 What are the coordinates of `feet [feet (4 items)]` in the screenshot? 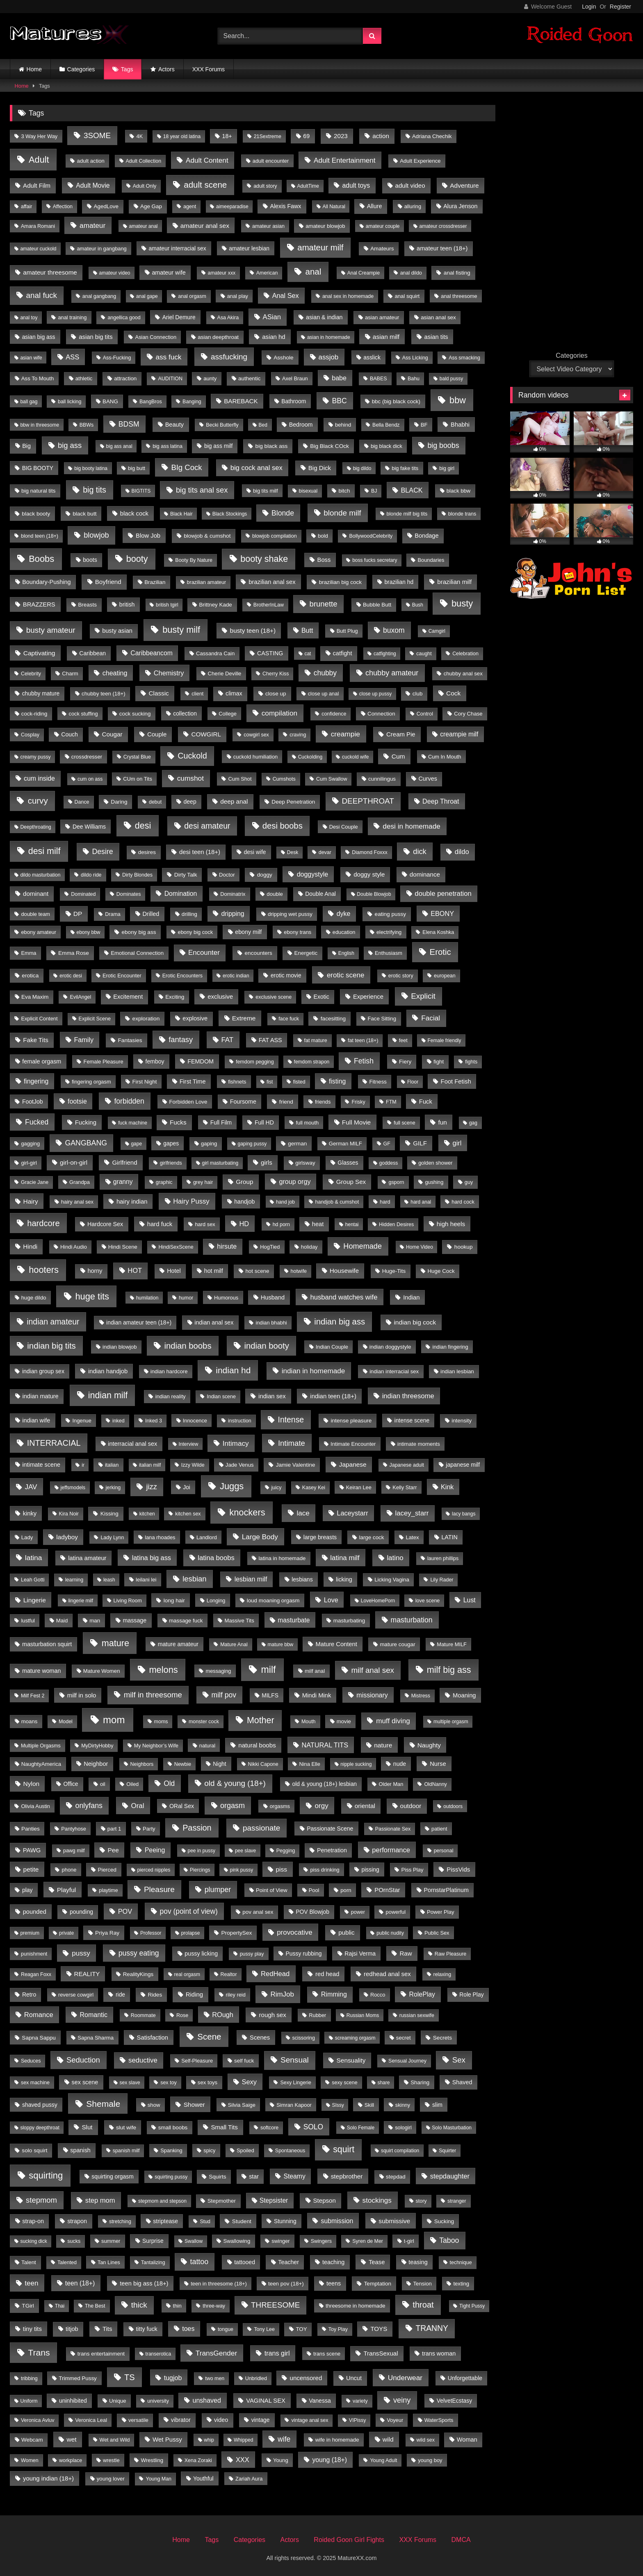 It's located at (403, 1040).